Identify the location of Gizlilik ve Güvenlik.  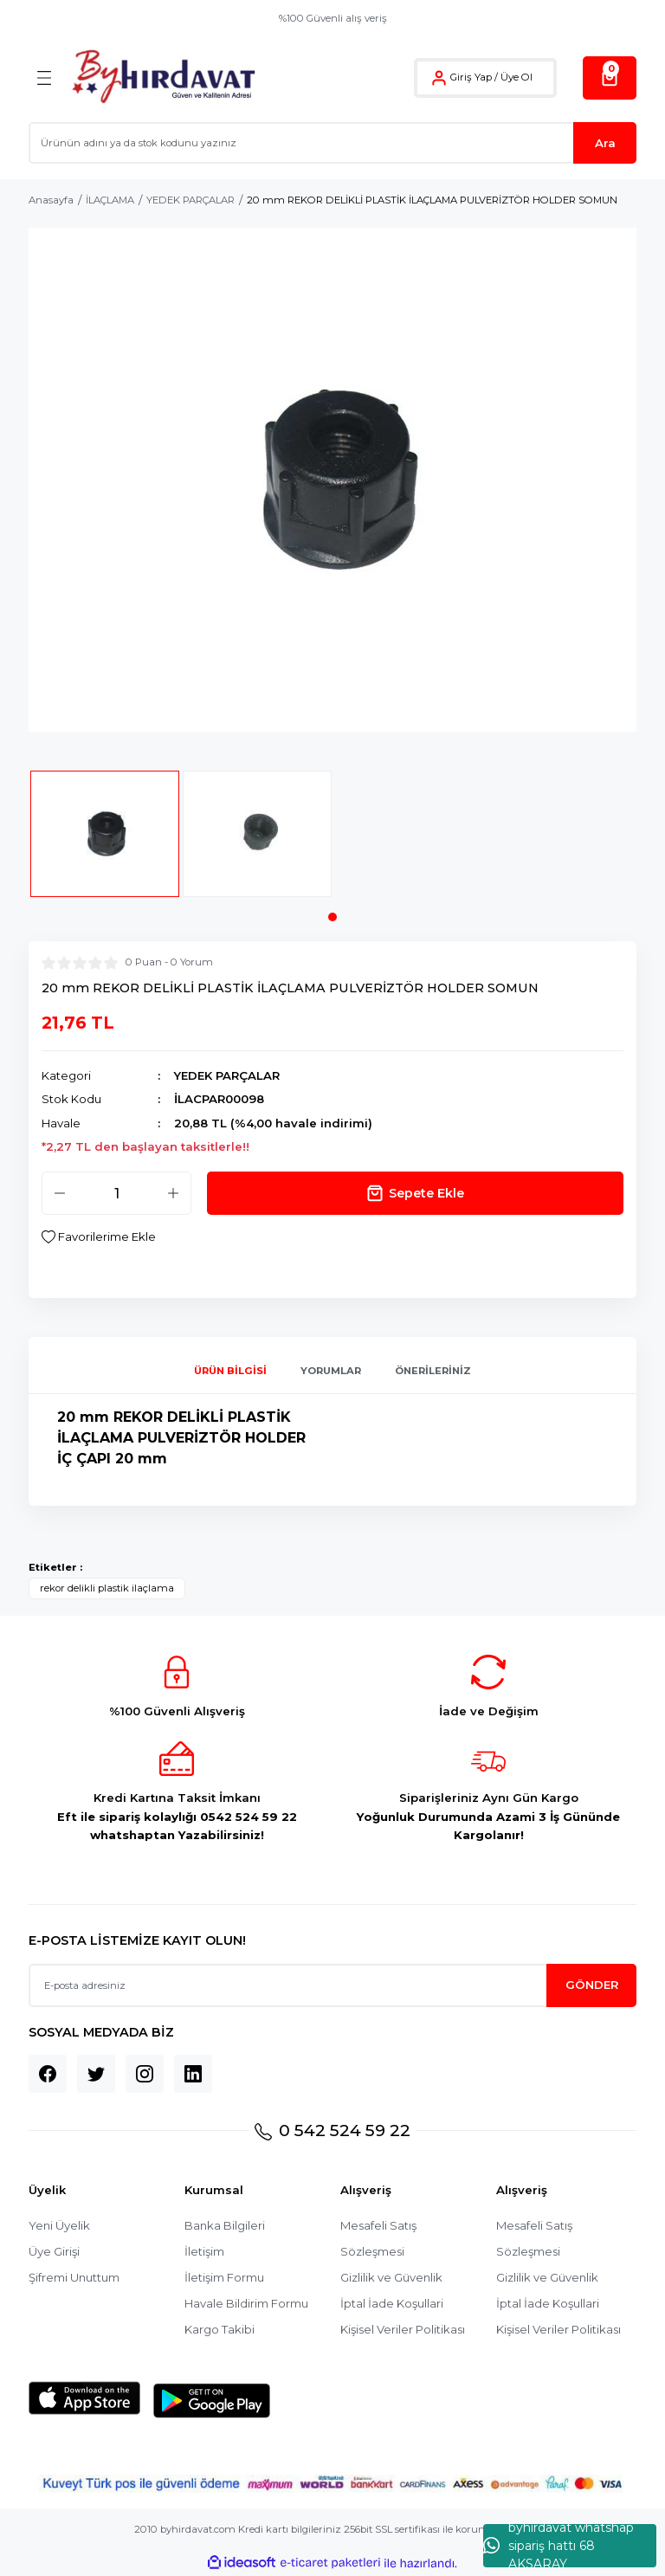
(391, 2278).